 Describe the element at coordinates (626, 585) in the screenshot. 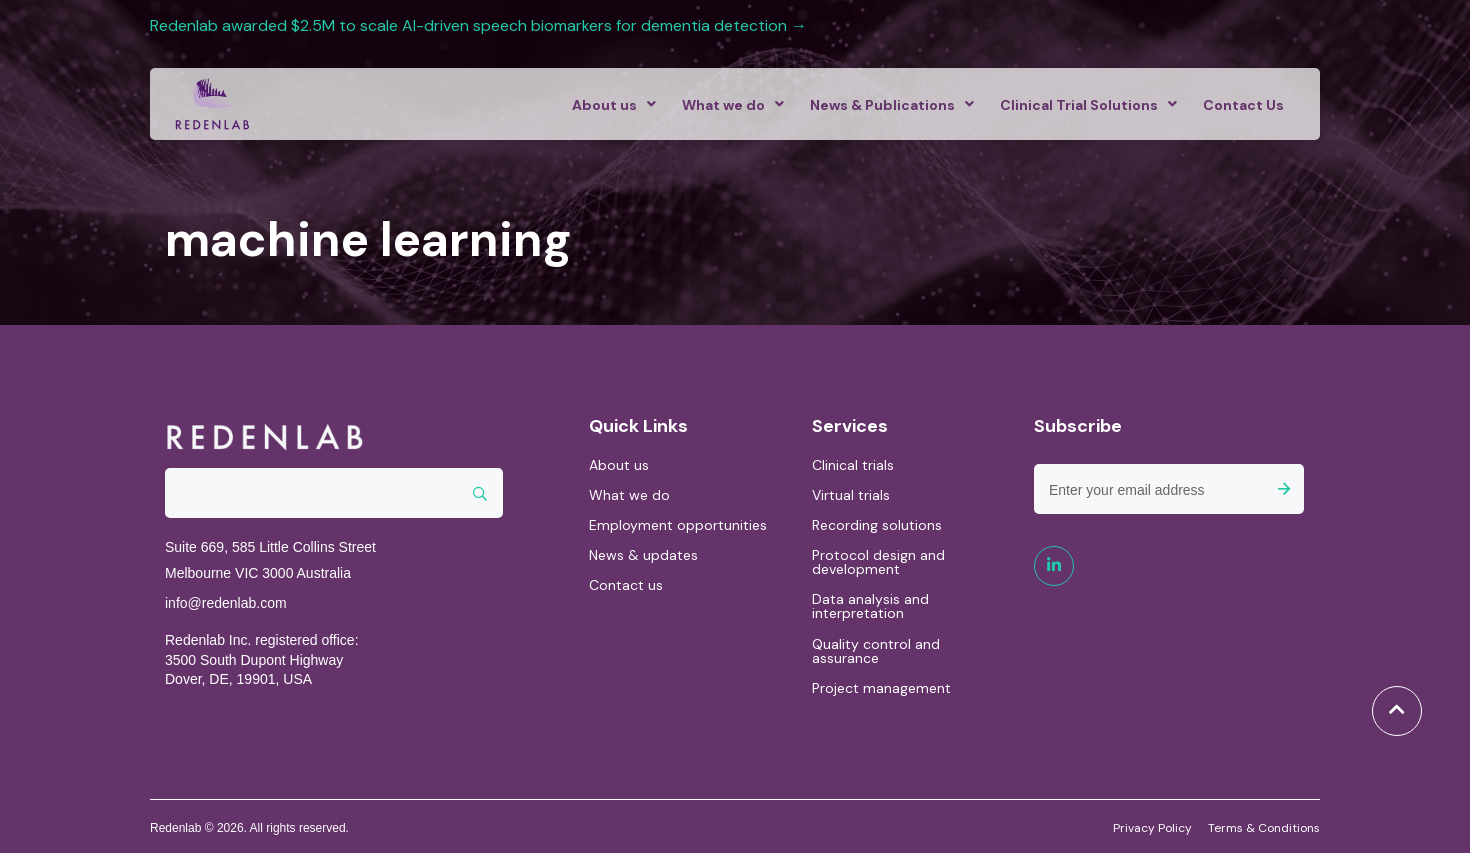

I see `Contact us` at that location.